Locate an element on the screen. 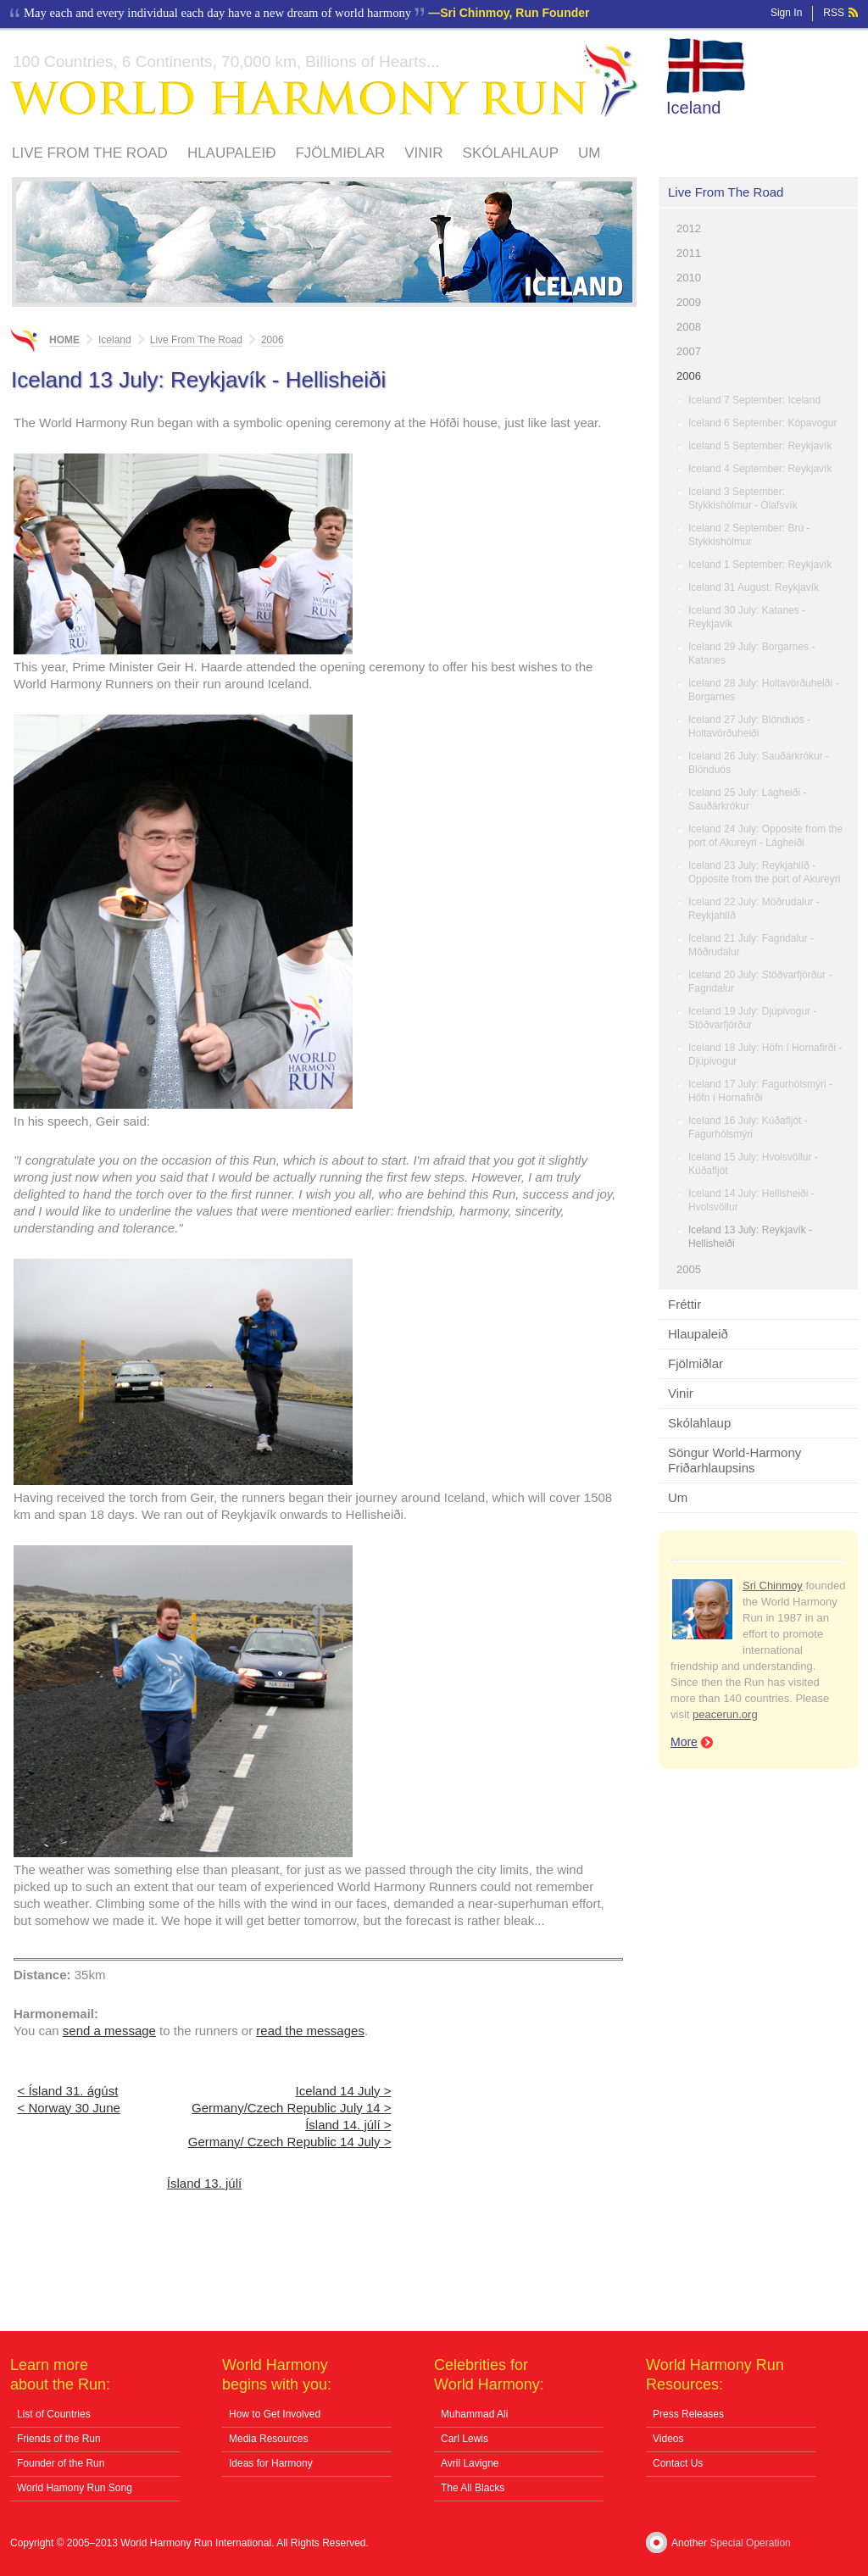 This screenshot has height=2576, width=868. read the messages is located at coordinates (310, 2030).